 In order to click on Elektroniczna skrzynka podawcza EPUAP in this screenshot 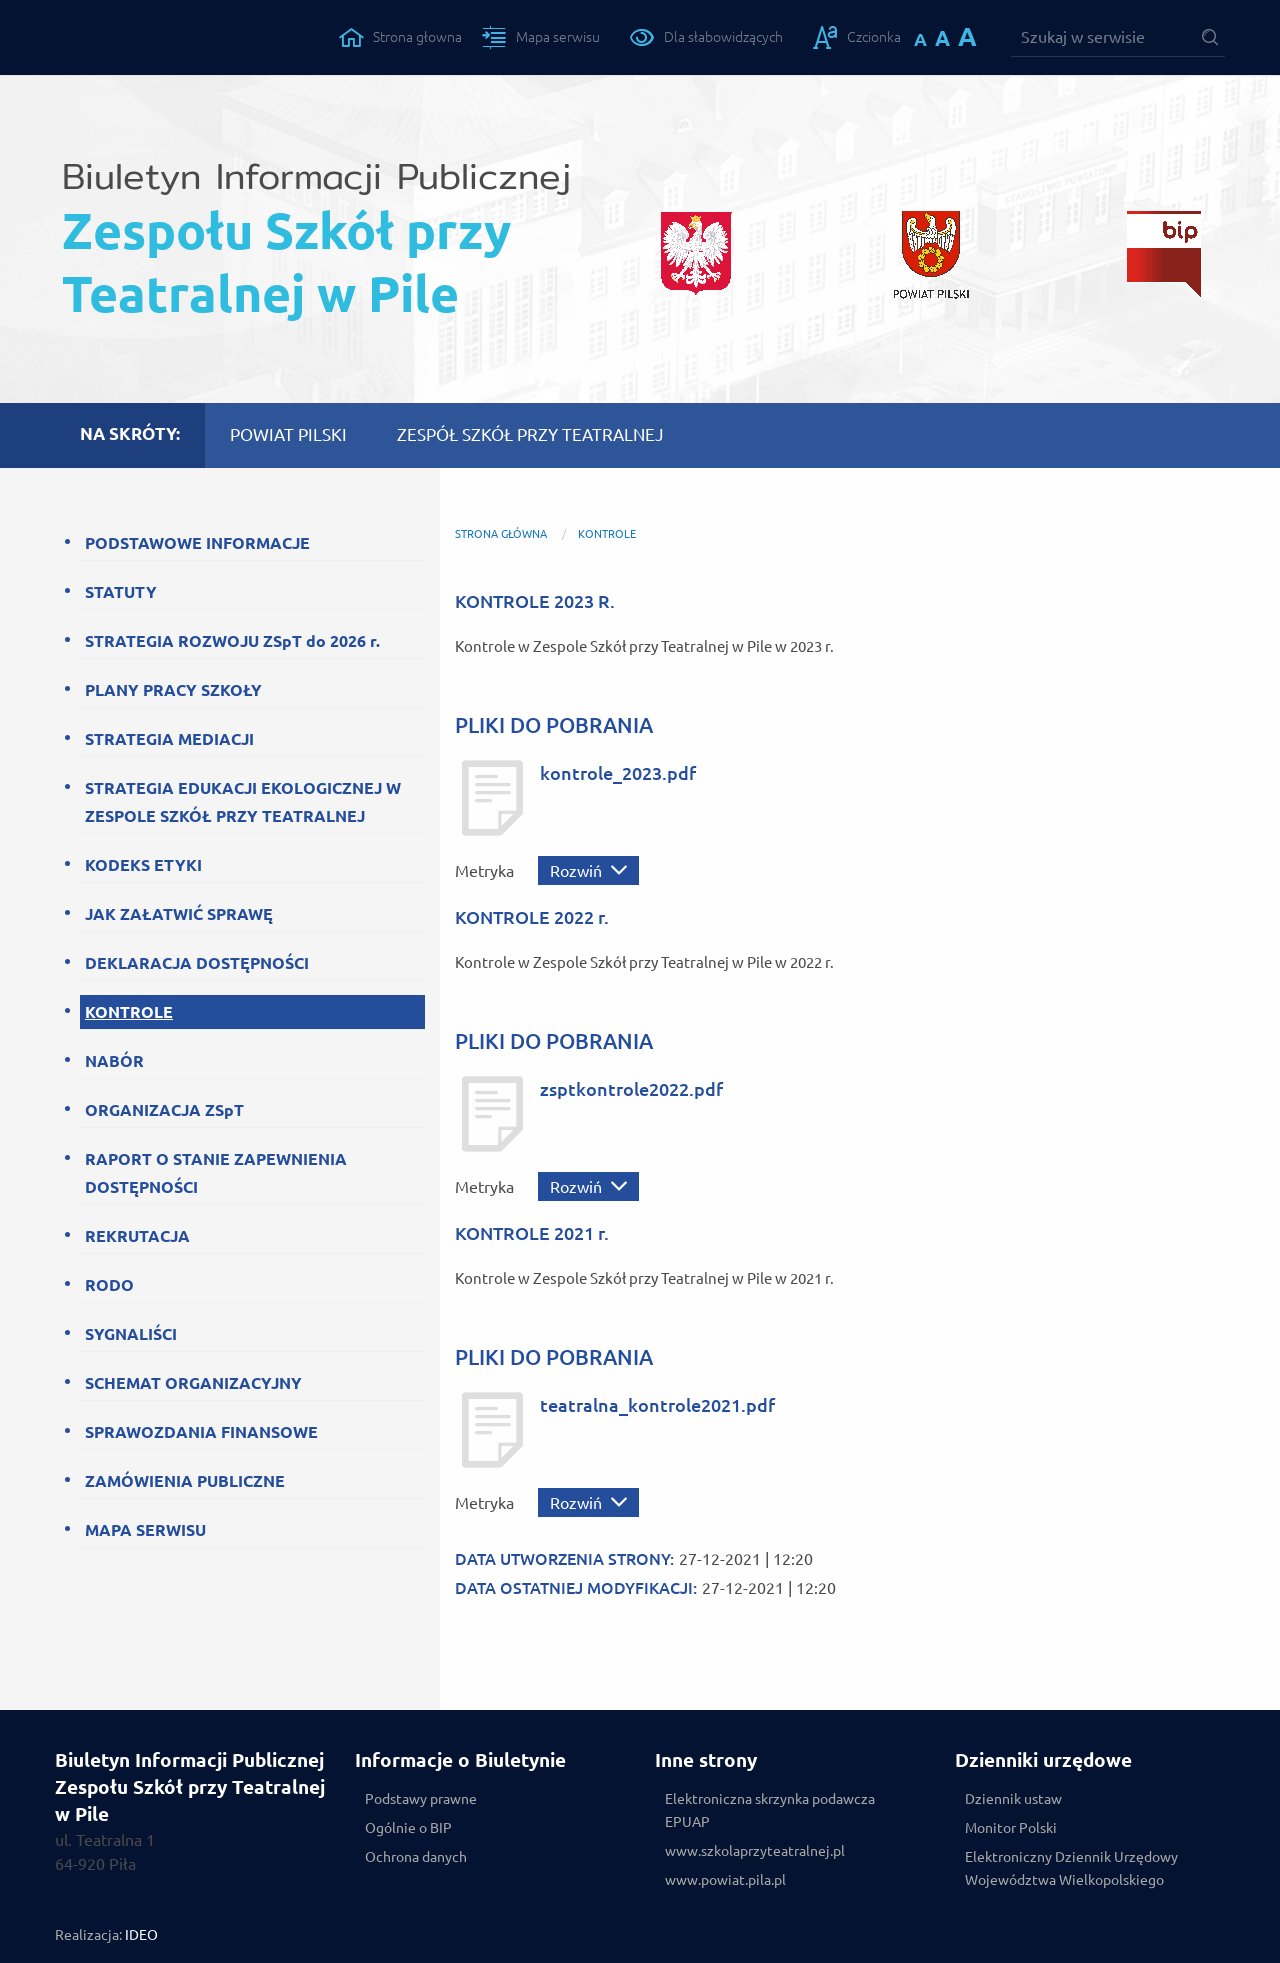, I will do `click(770, 1810)`.